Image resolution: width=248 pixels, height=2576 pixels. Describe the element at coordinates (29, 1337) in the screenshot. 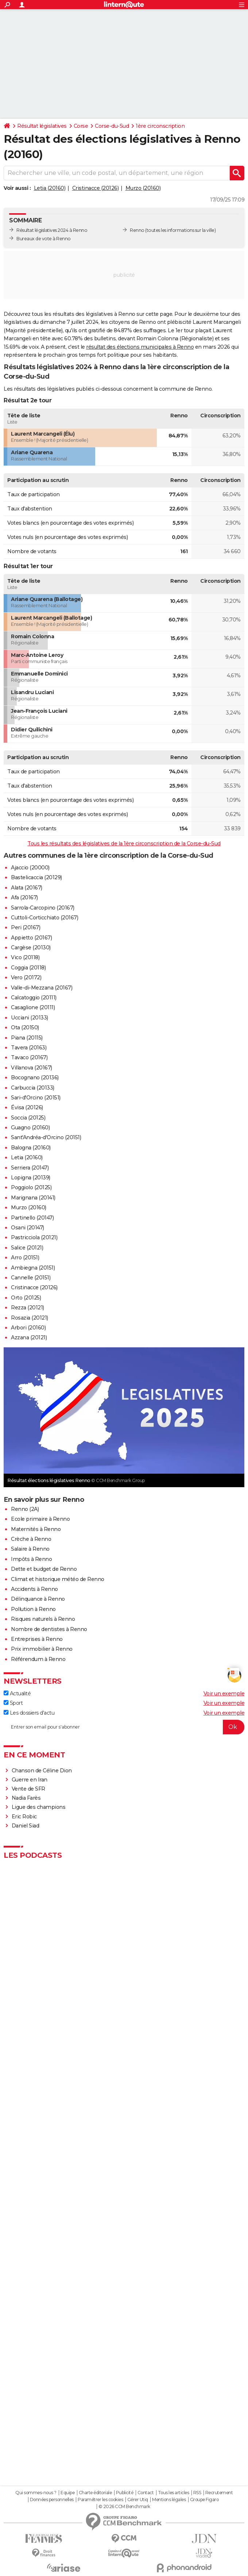

I see `Azzana (20121)` at that location.